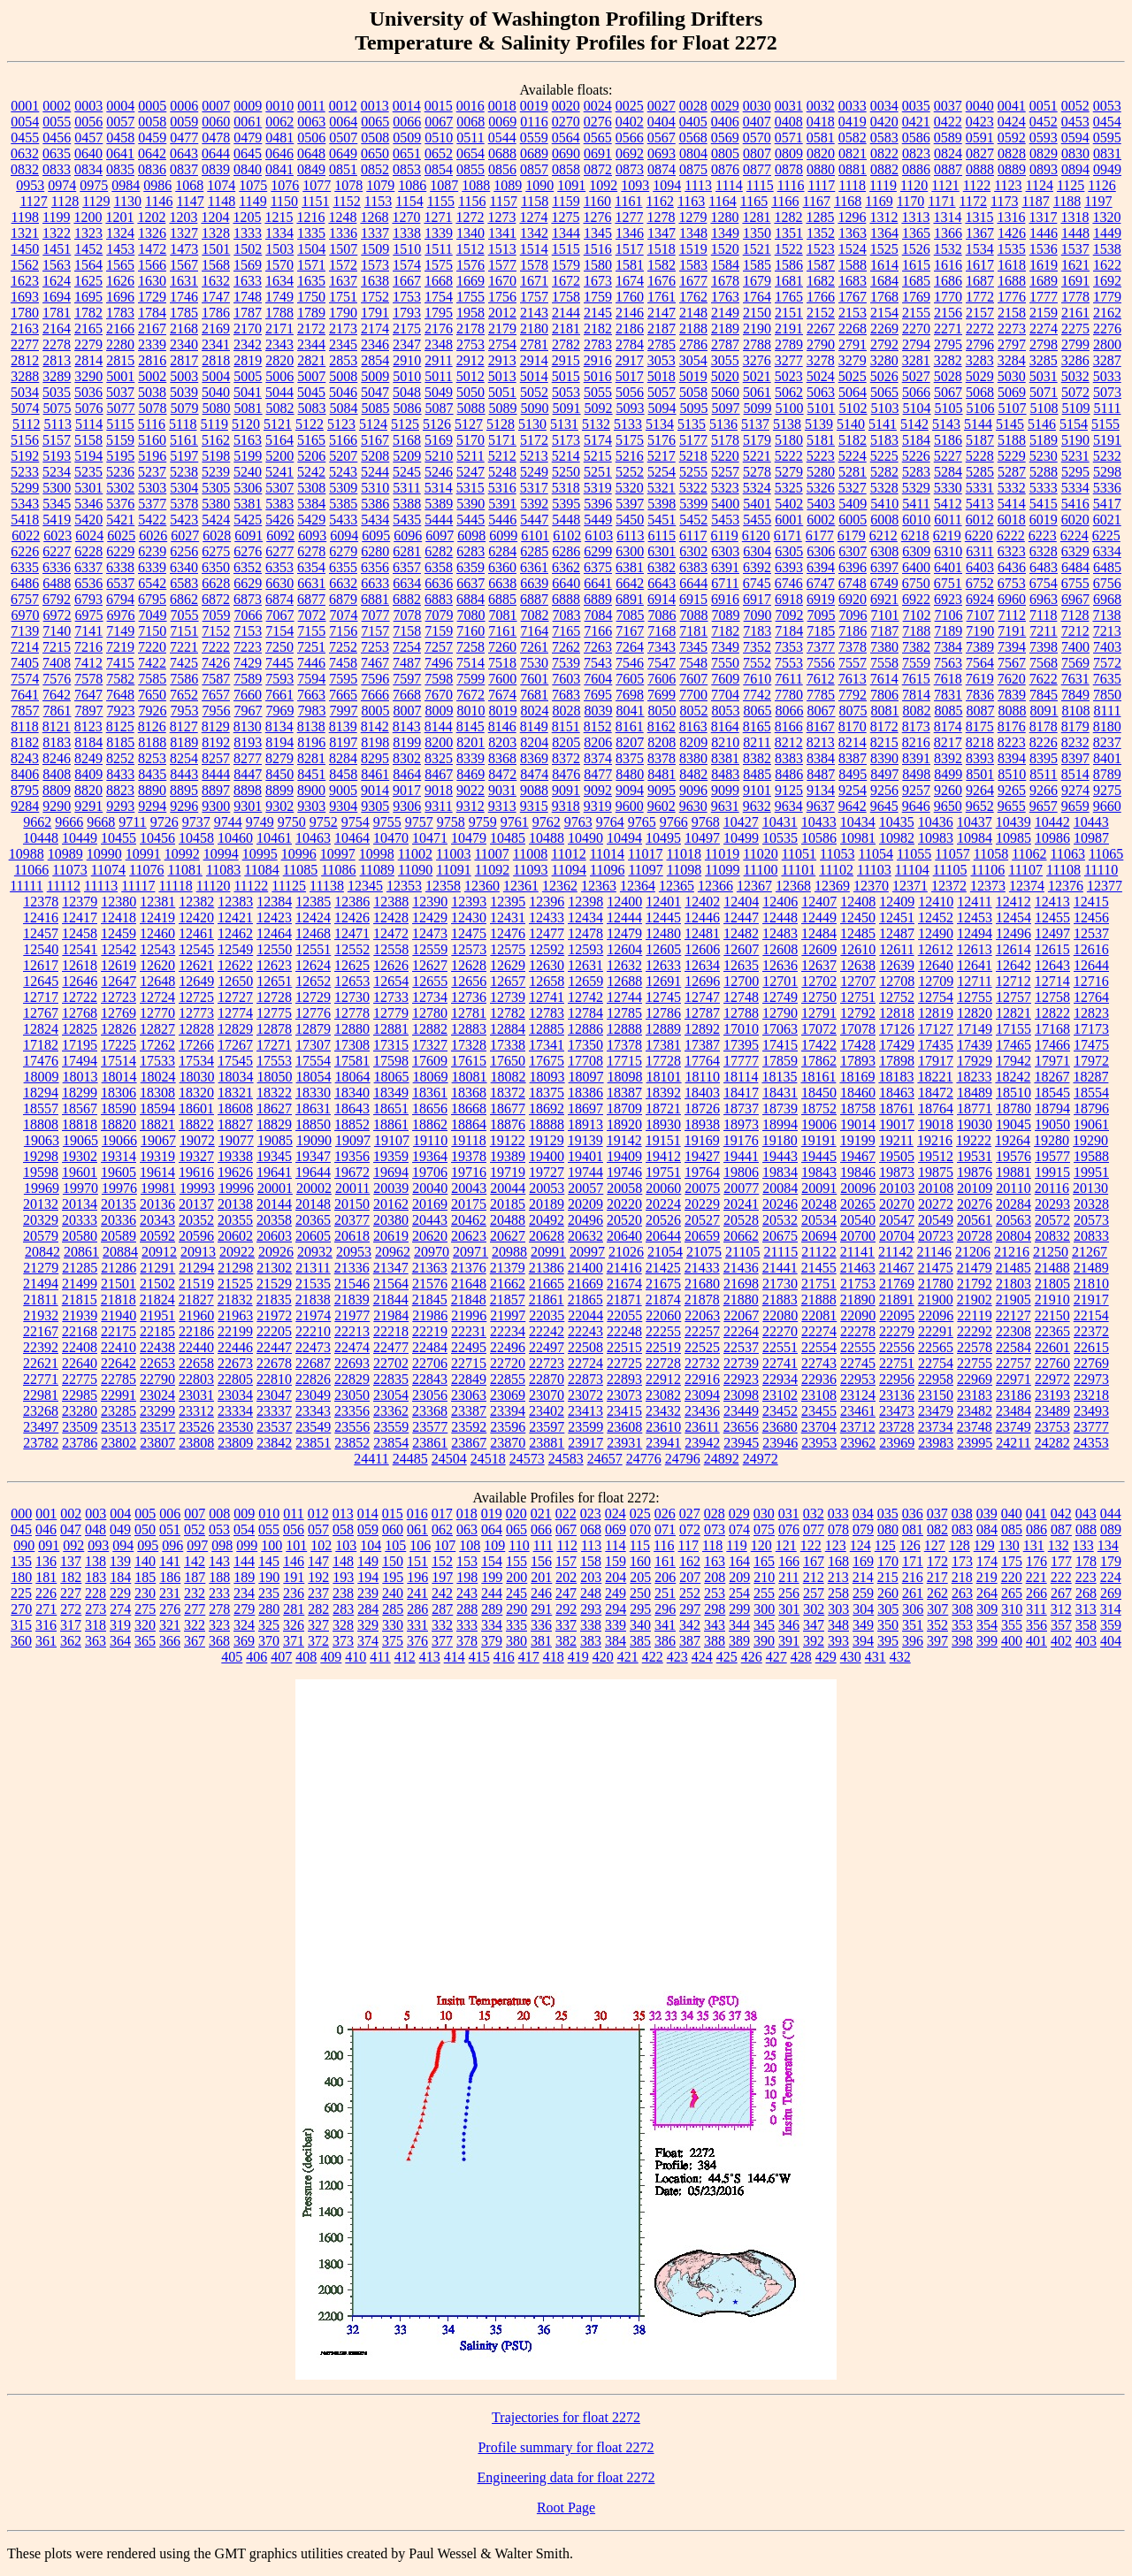  What do you see at coordinates (819, 933) in the screenshot?
I see `12484` at bounding box center [819, 933].